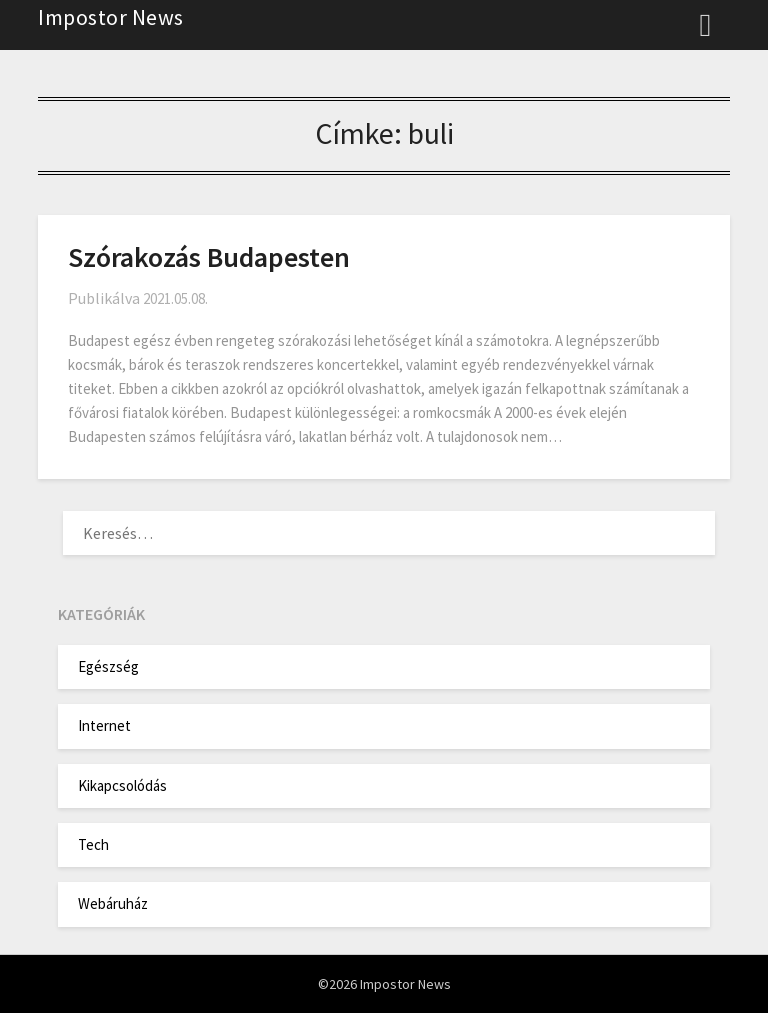 The width and height of the screenshot is (768, 1013). Describe the element at coordinates (122, 785) in the screenshot. I see `Kikapcsolódás` at that location.